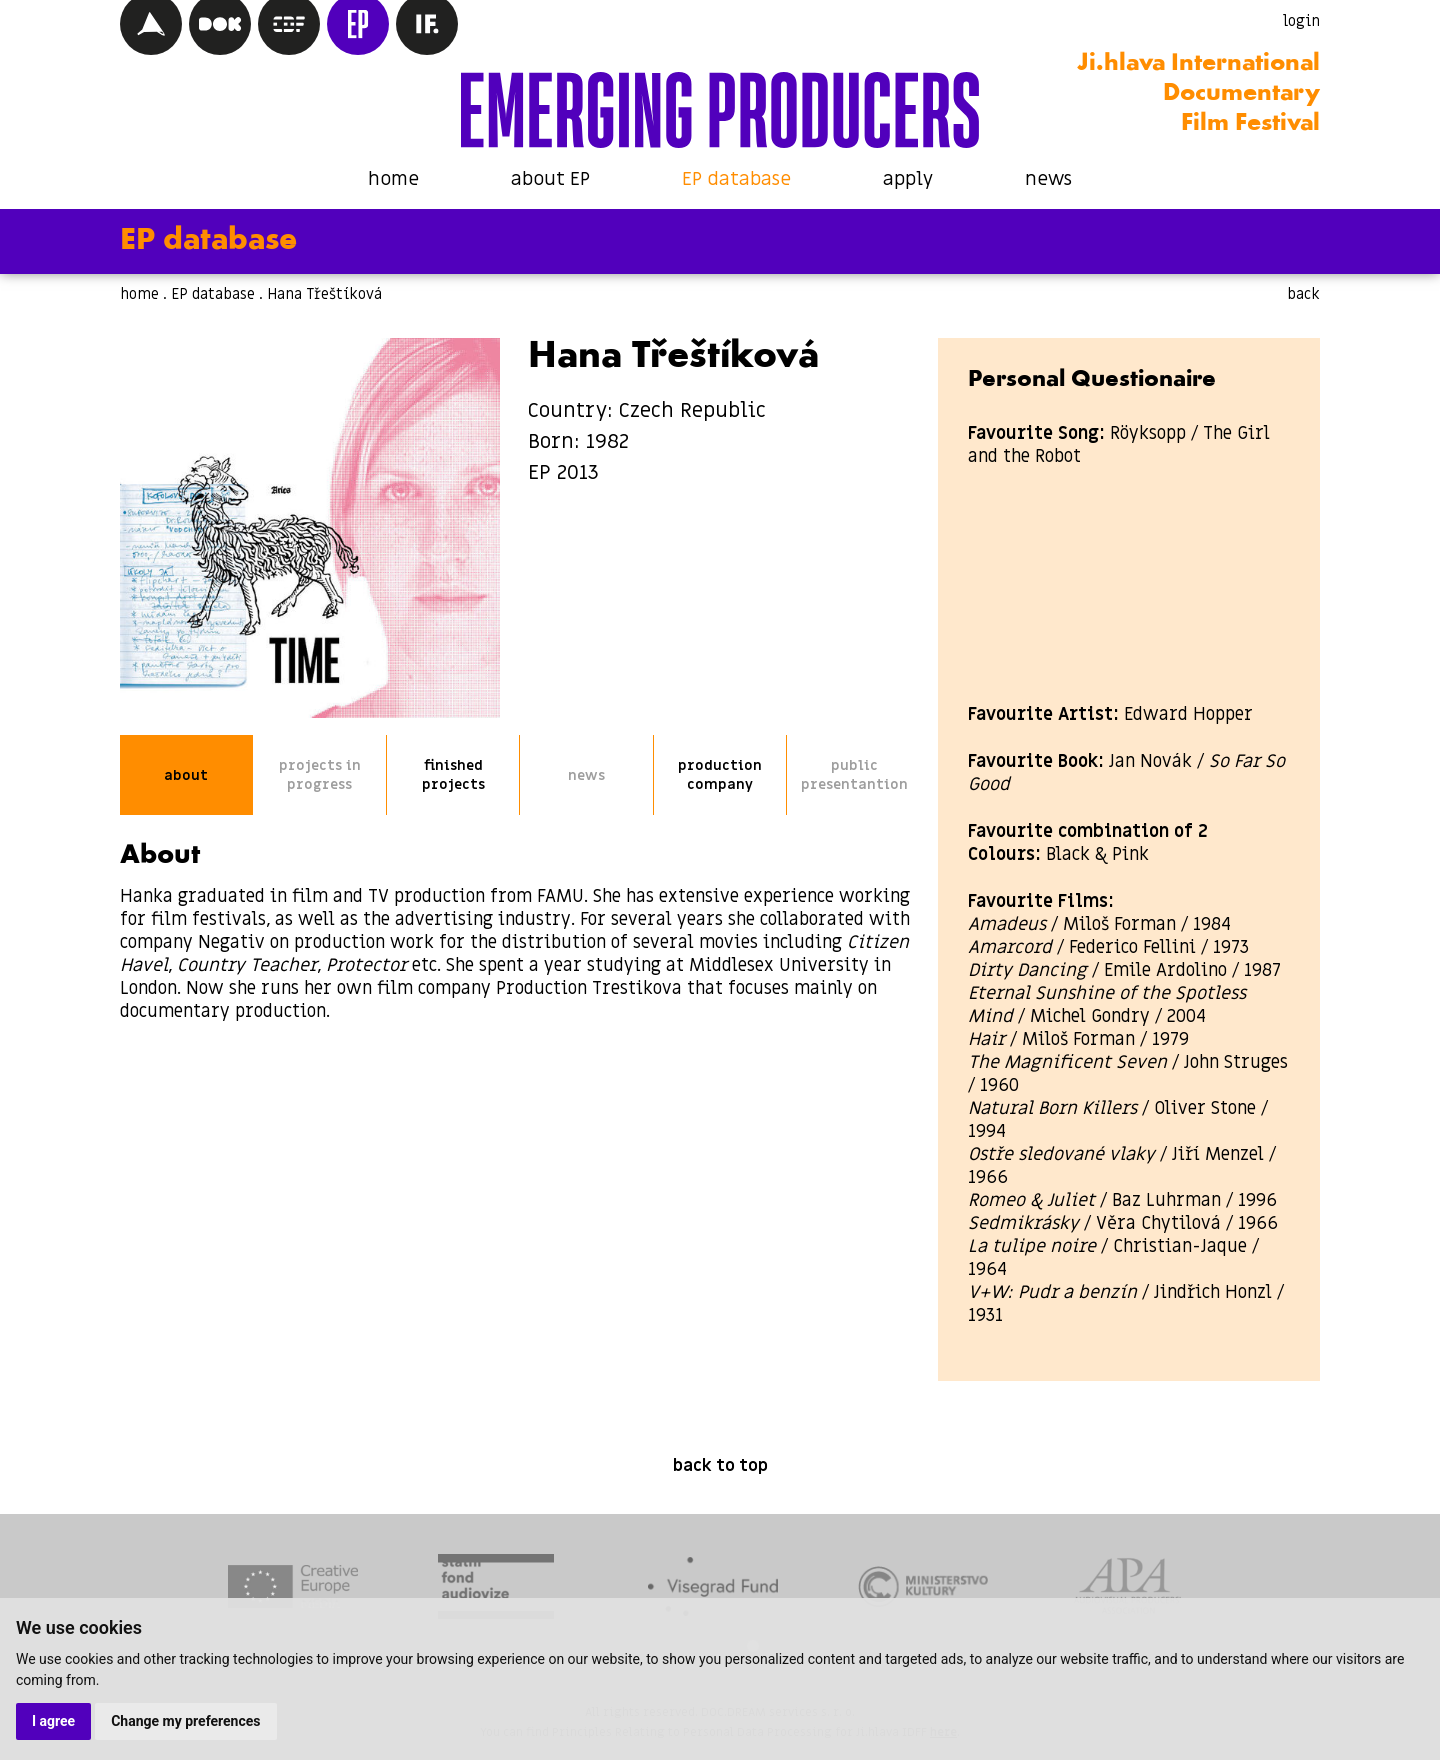 This screenshot has width=1440, height=1760. I want to click on login, so click(1301, 21).